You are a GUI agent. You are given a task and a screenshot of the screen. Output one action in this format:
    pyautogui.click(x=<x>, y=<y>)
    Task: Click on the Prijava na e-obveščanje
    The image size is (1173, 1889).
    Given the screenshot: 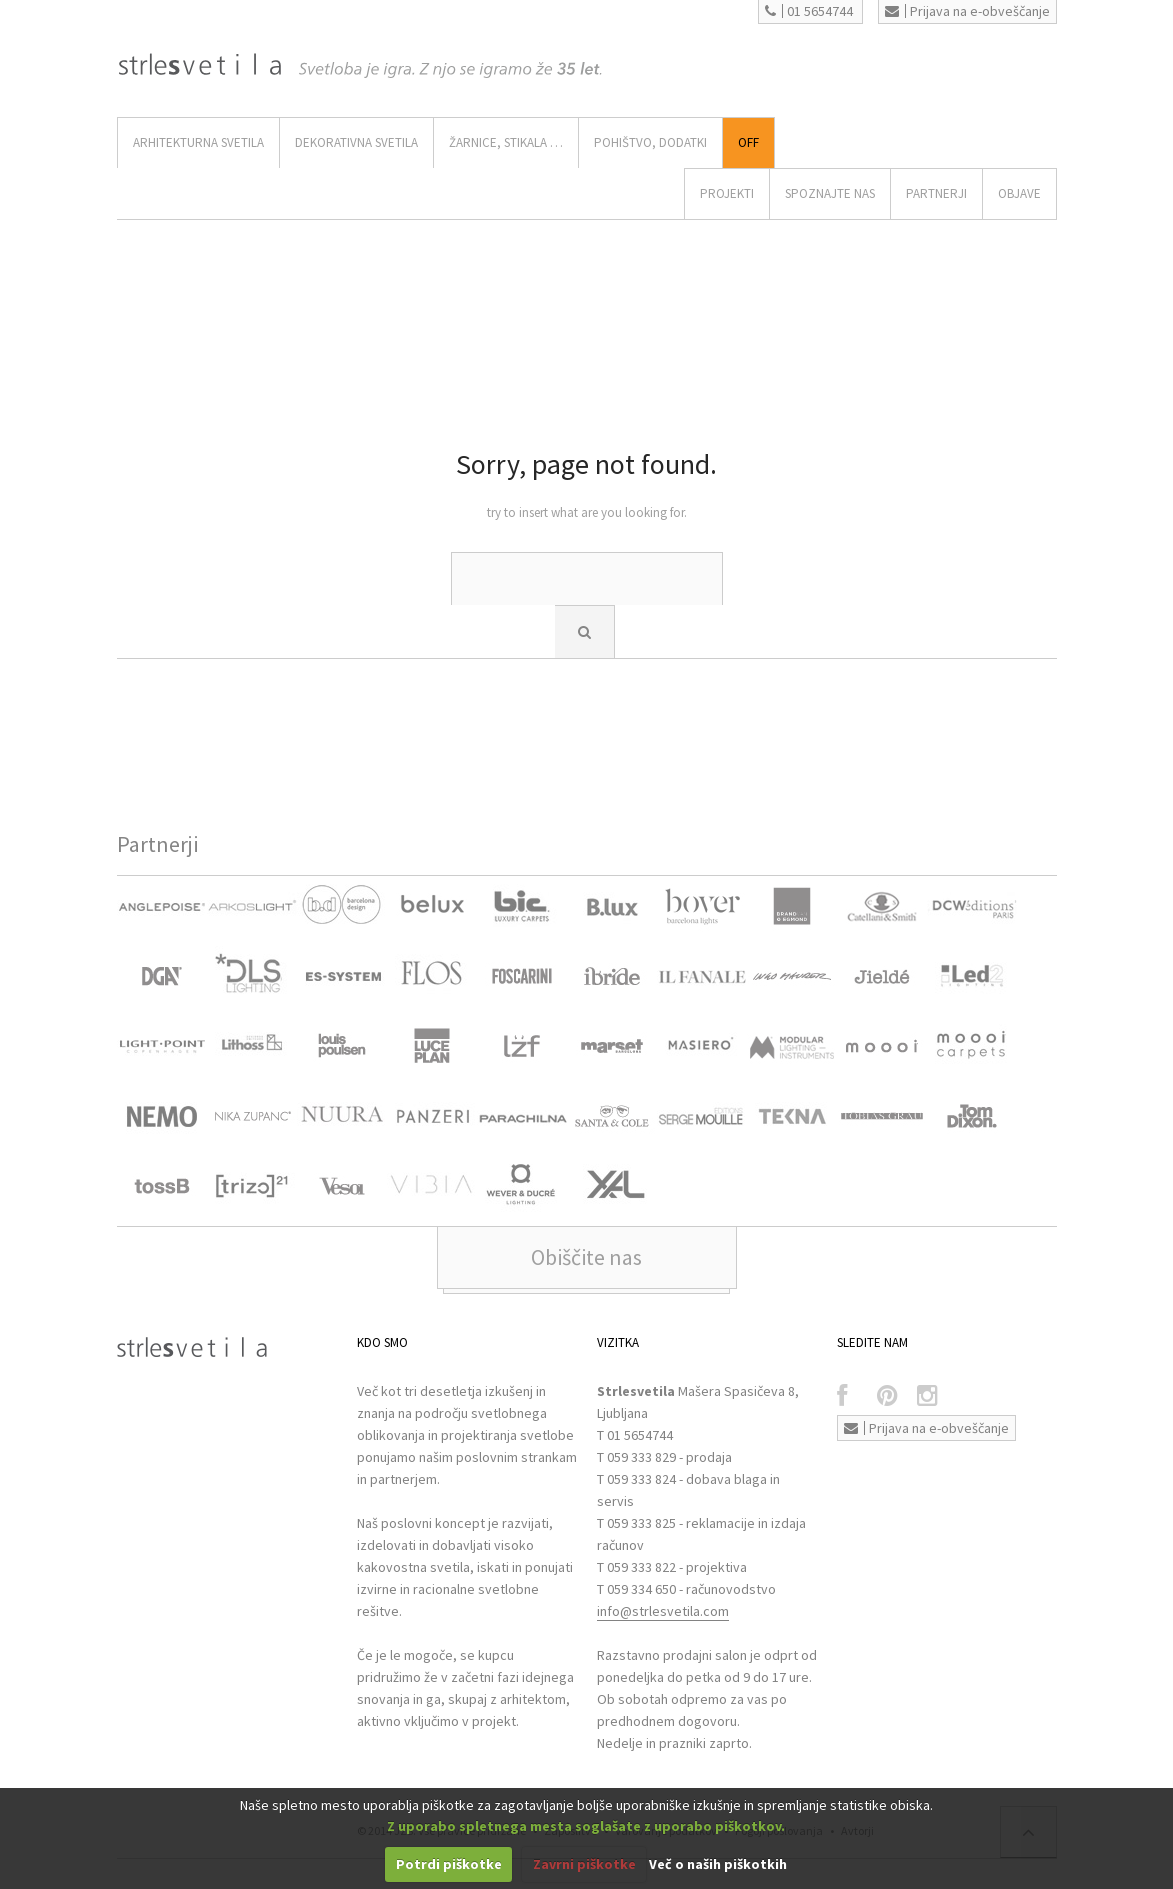 What is the action you would take?
    pyautogui.click(x=967, y=11)
    